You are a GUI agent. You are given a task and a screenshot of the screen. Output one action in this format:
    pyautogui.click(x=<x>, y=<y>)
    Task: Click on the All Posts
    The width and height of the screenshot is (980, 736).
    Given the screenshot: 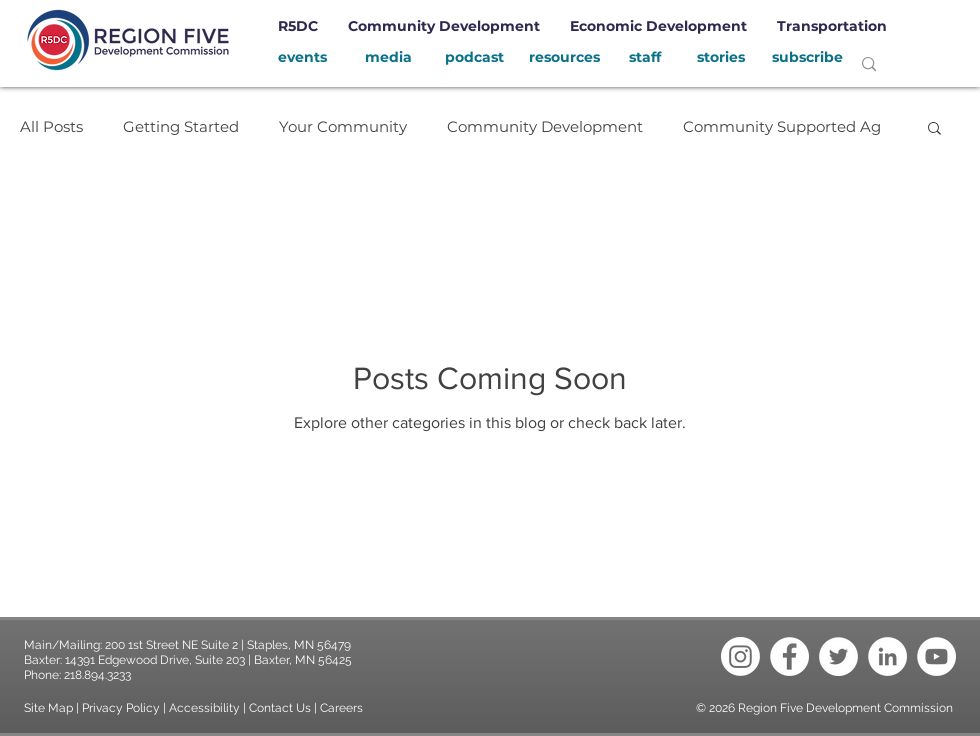 What is the action you would take?
    pyautogui.click(x=51, y=127)
    